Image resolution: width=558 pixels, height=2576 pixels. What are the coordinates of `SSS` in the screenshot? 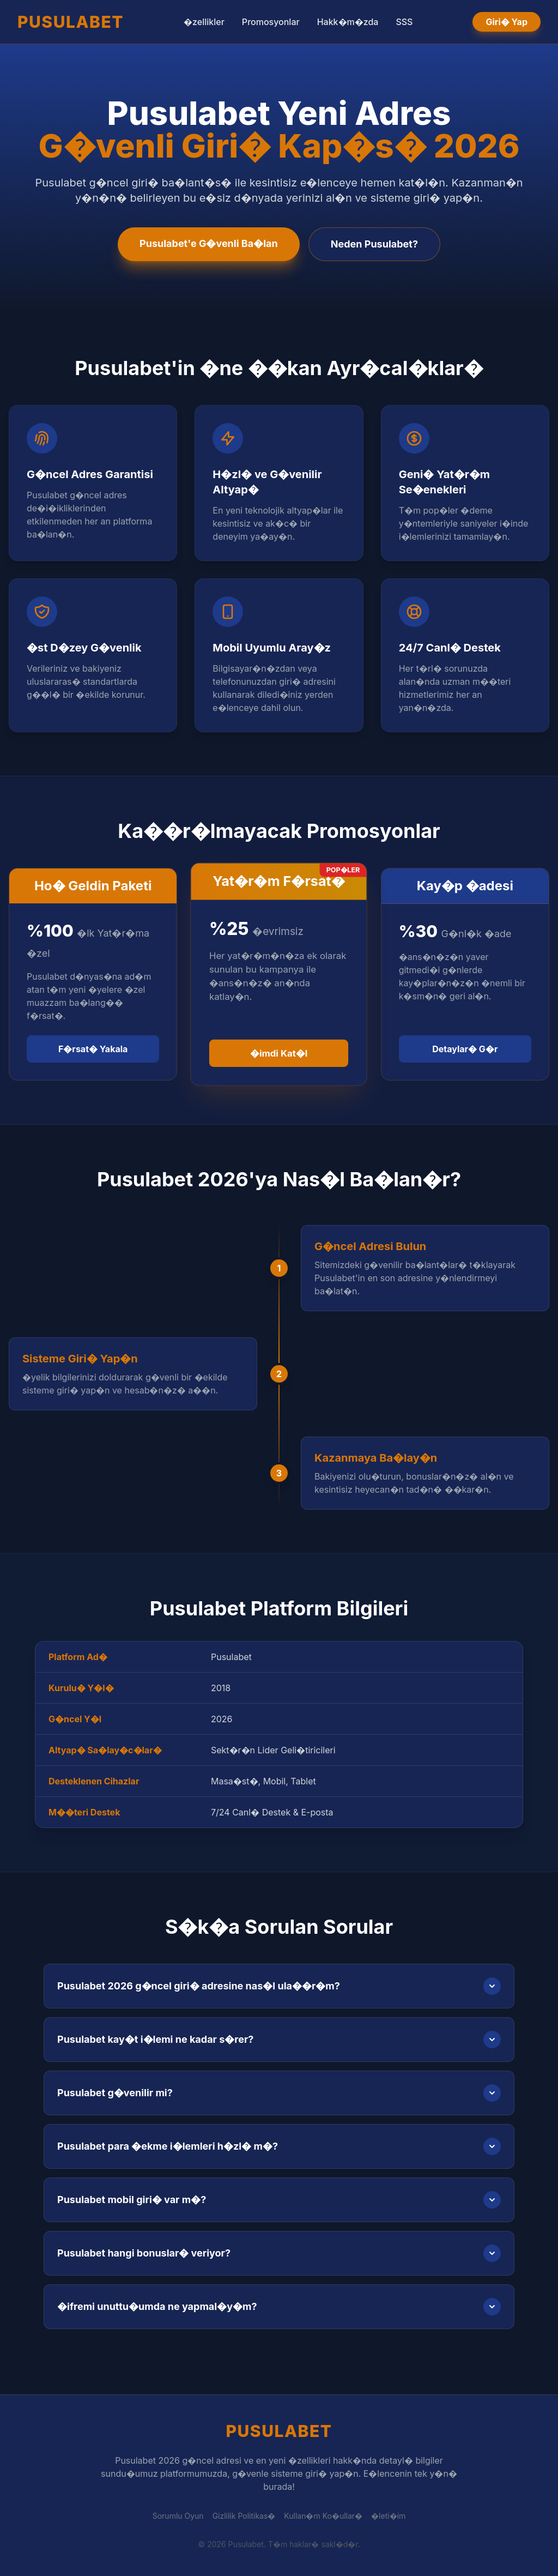 It's located at (404, 21).